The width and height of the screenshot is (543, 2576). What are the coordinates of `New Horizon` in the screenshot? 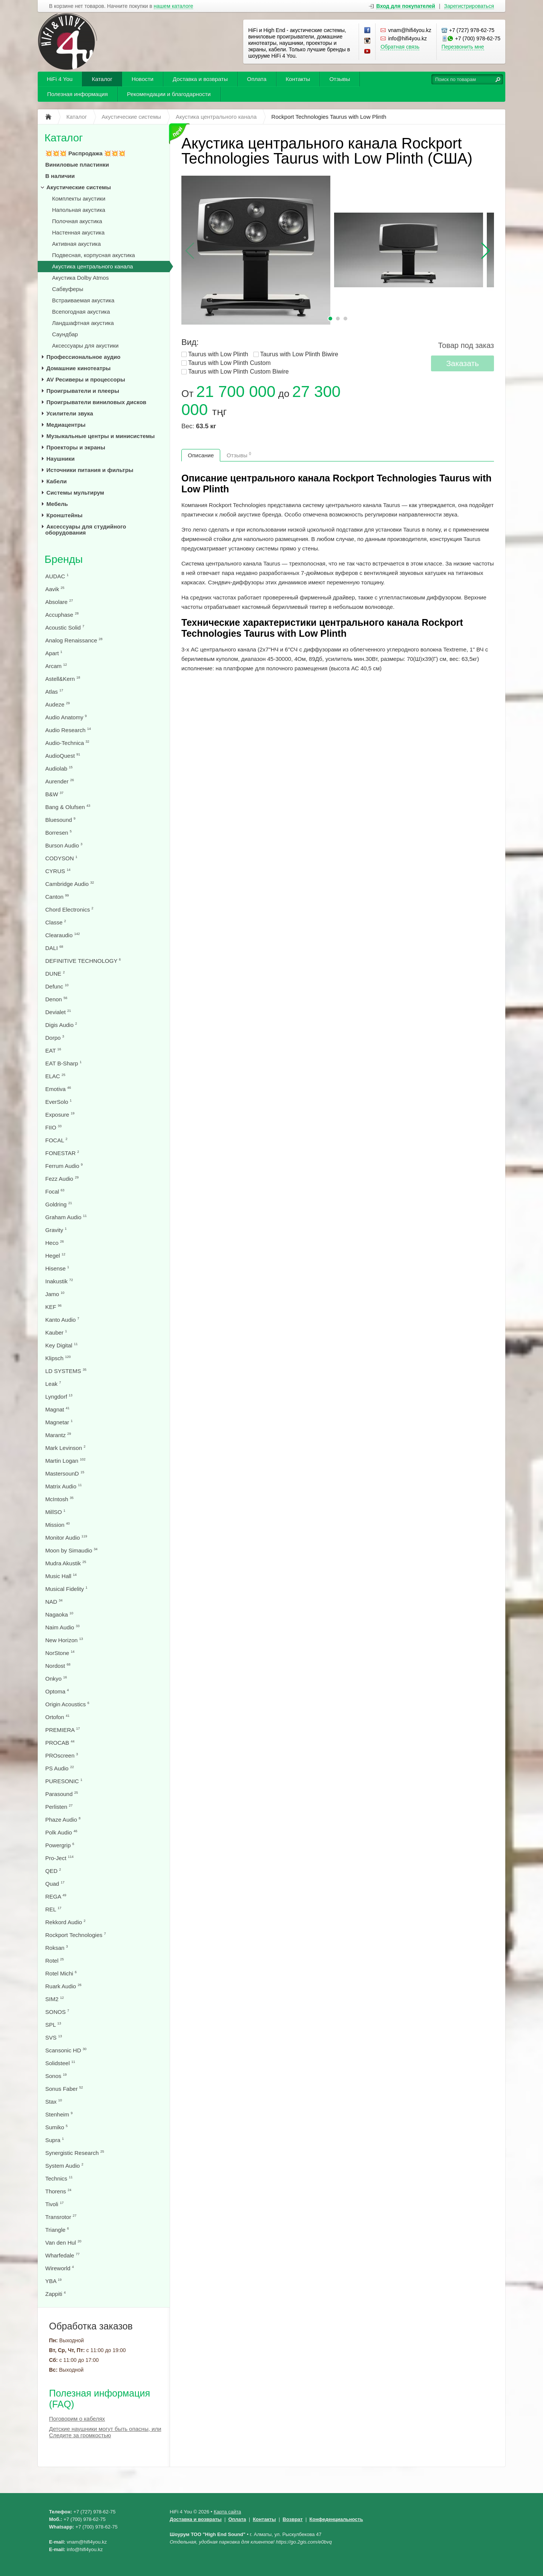 It's located at (64, 1640).